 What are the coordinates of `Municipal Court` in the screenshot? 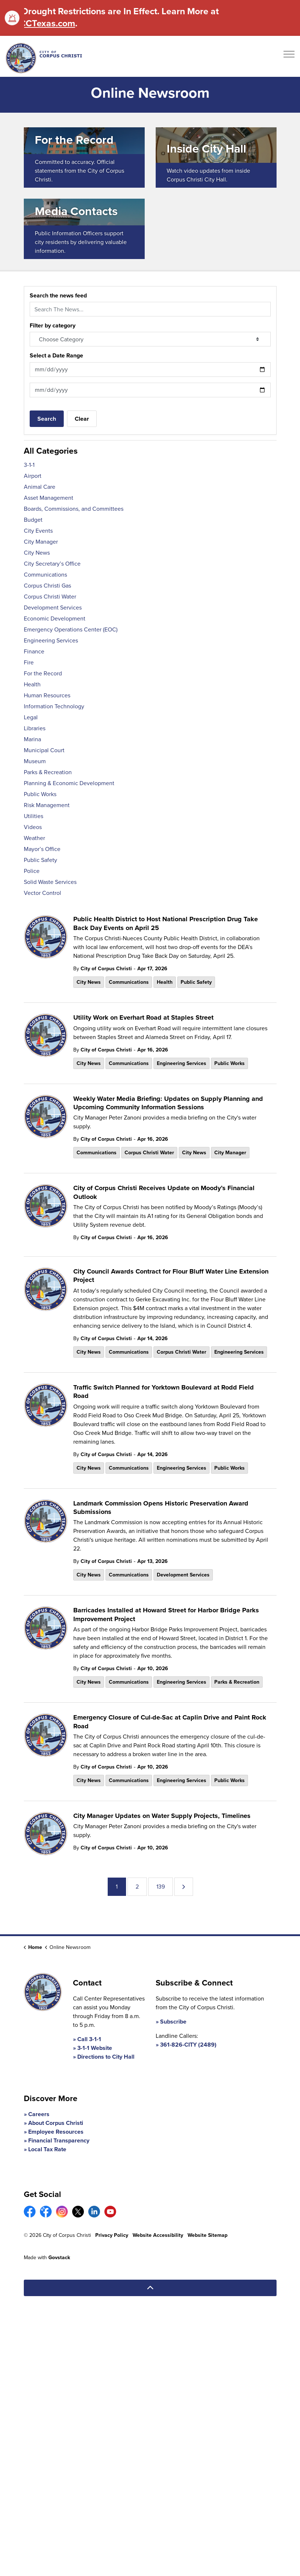 It's located at (44, 750).